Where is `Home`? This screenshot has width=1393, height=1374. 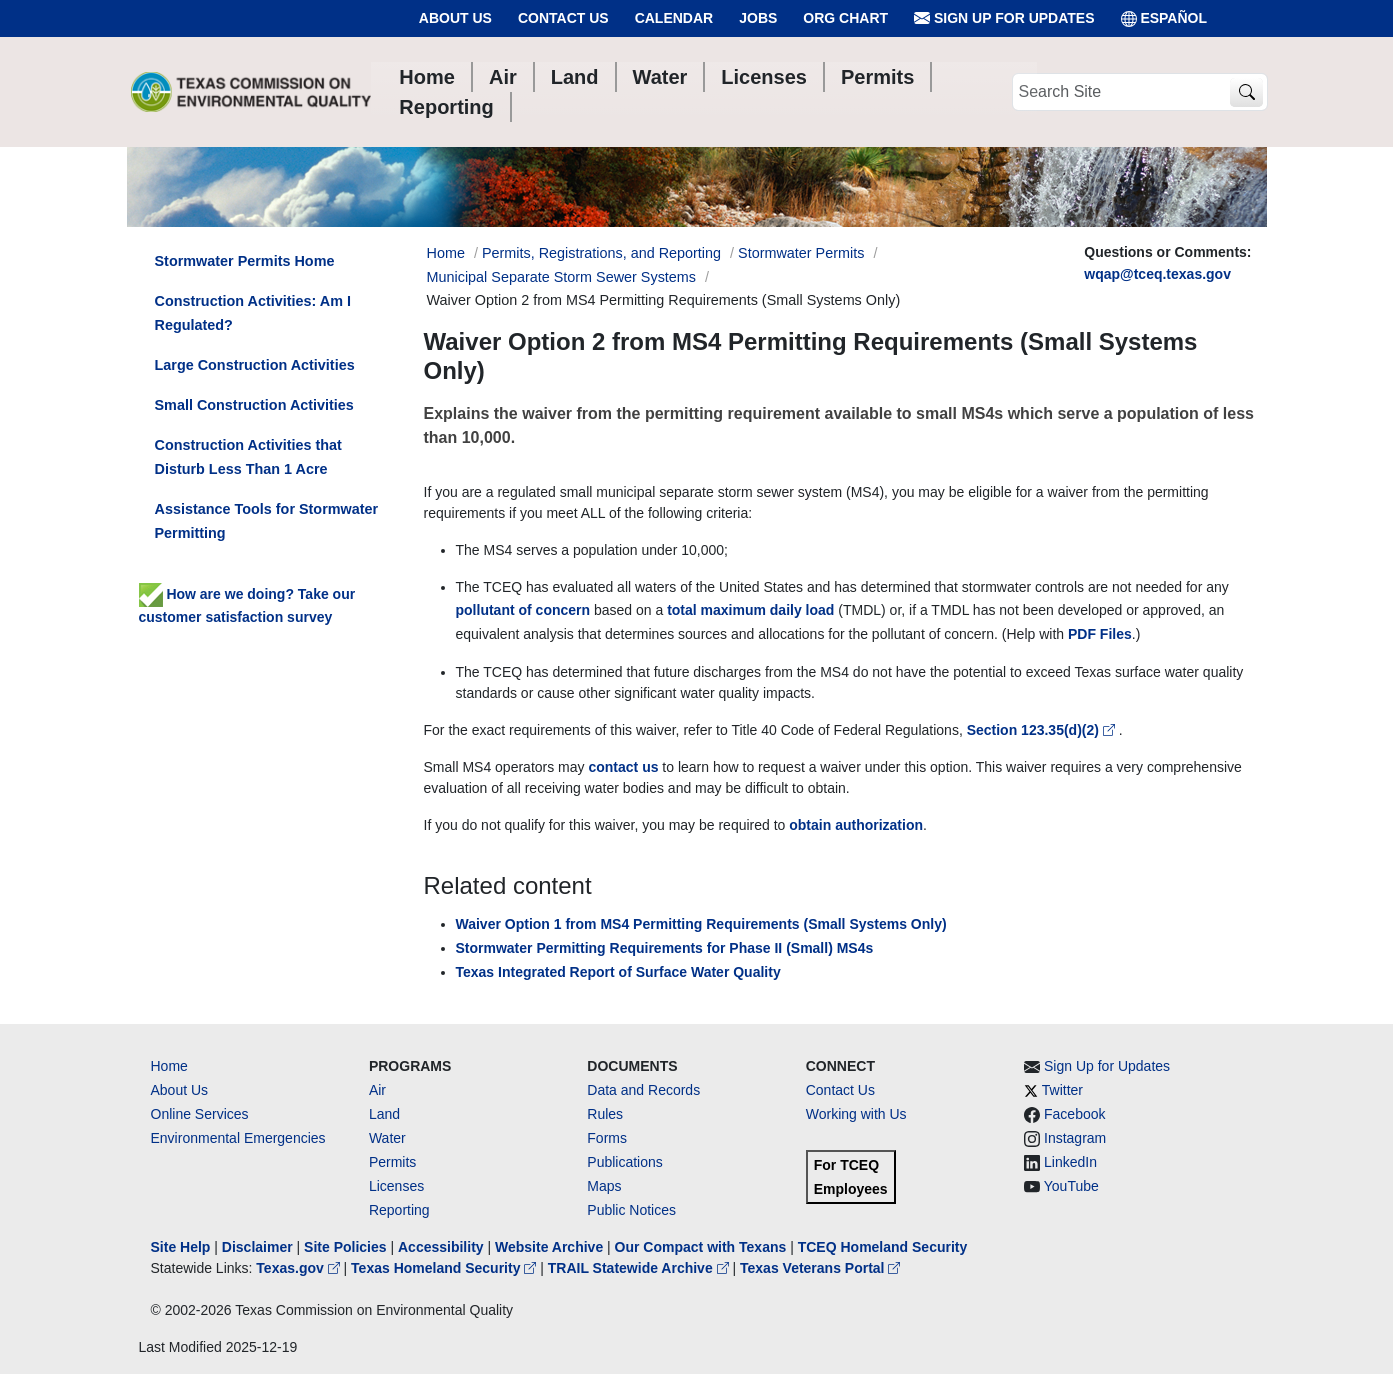
Home is located at coordinates (169, 1066).